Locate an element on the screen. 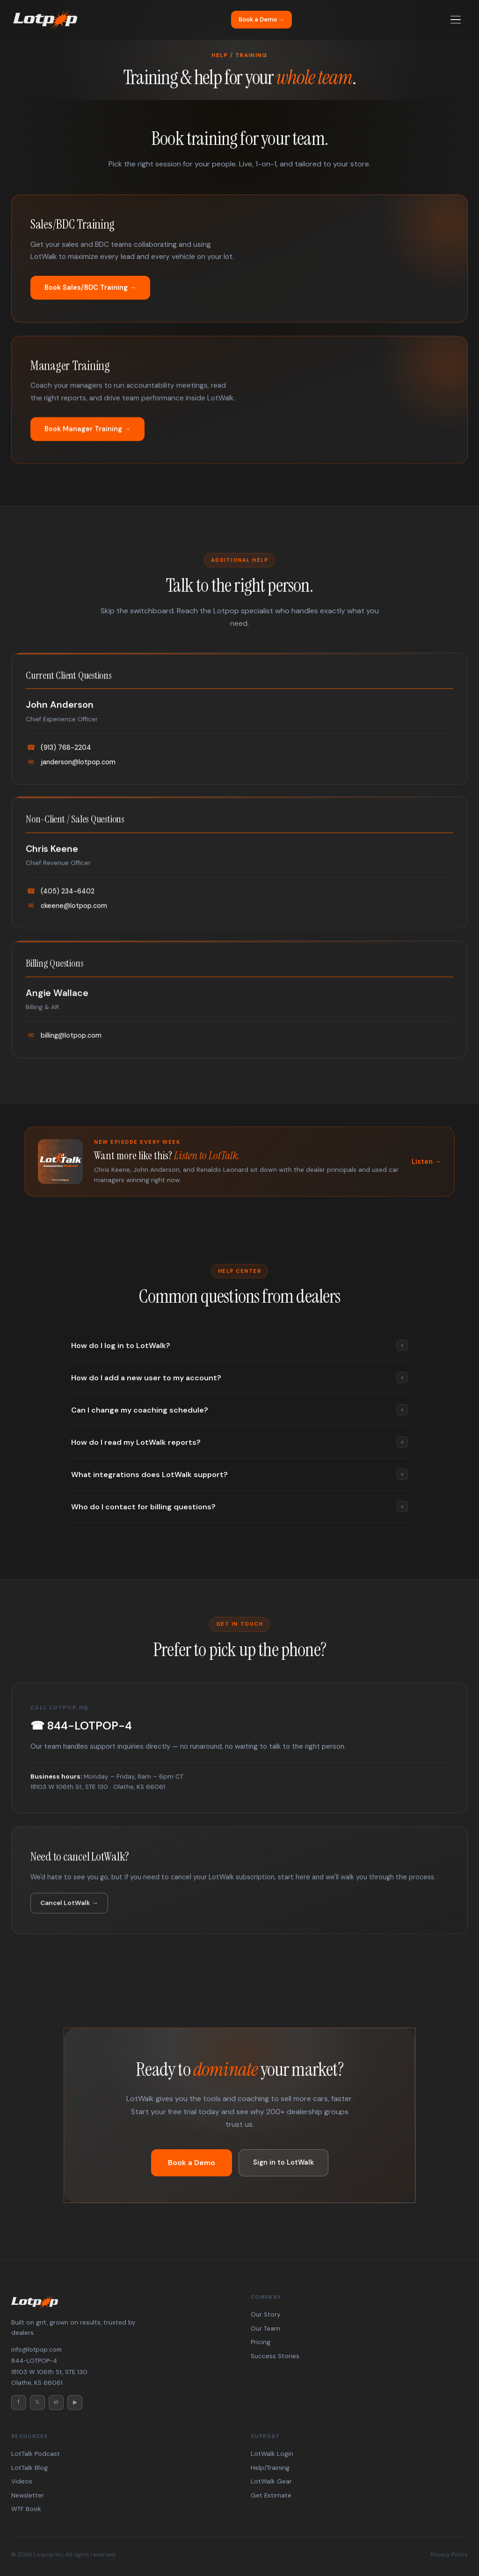  Success Stories is located at coordinates (275, 2356).